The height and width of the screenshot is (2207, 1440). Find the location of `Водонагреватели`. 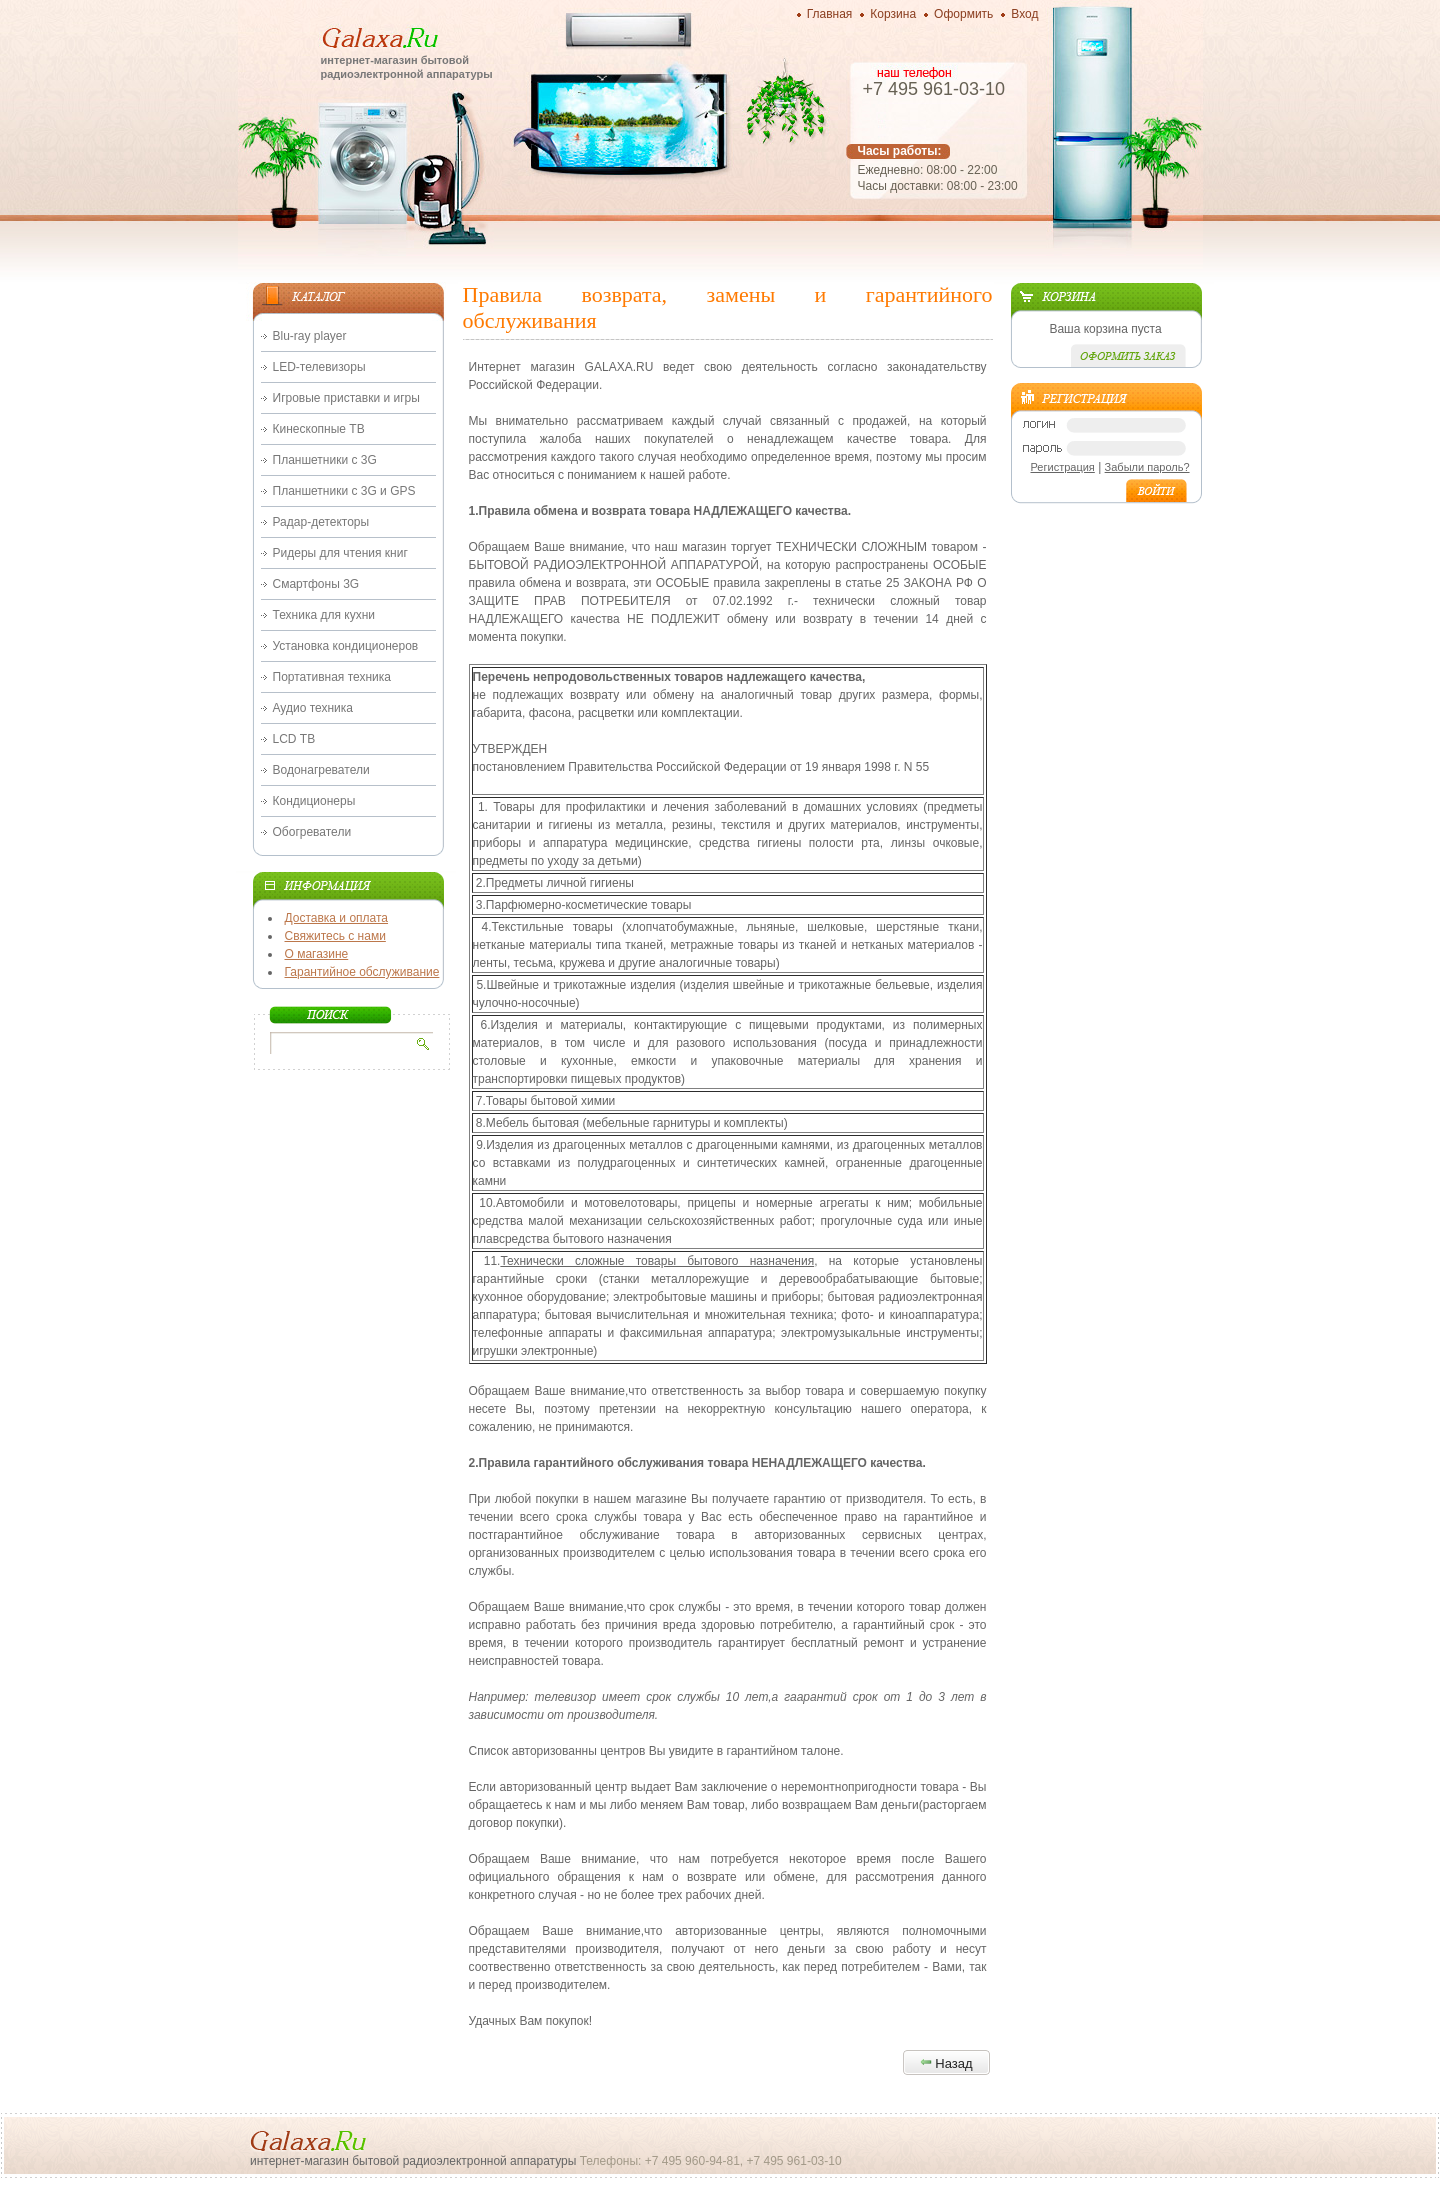

Водонагреватели is located at coordinates (321, 770).